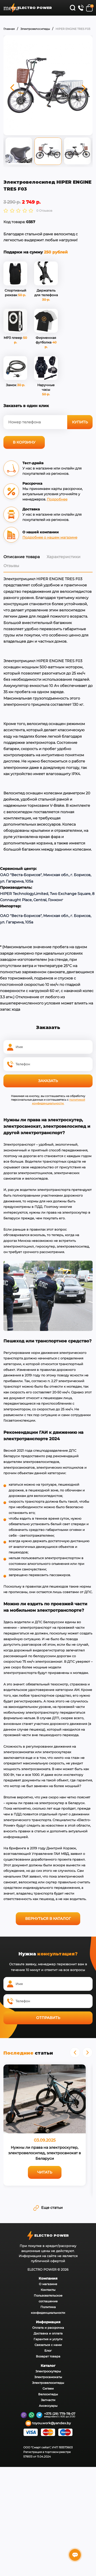 This screenshot has width=96, height=2576. I want to click on Главная, so click(9, 29).